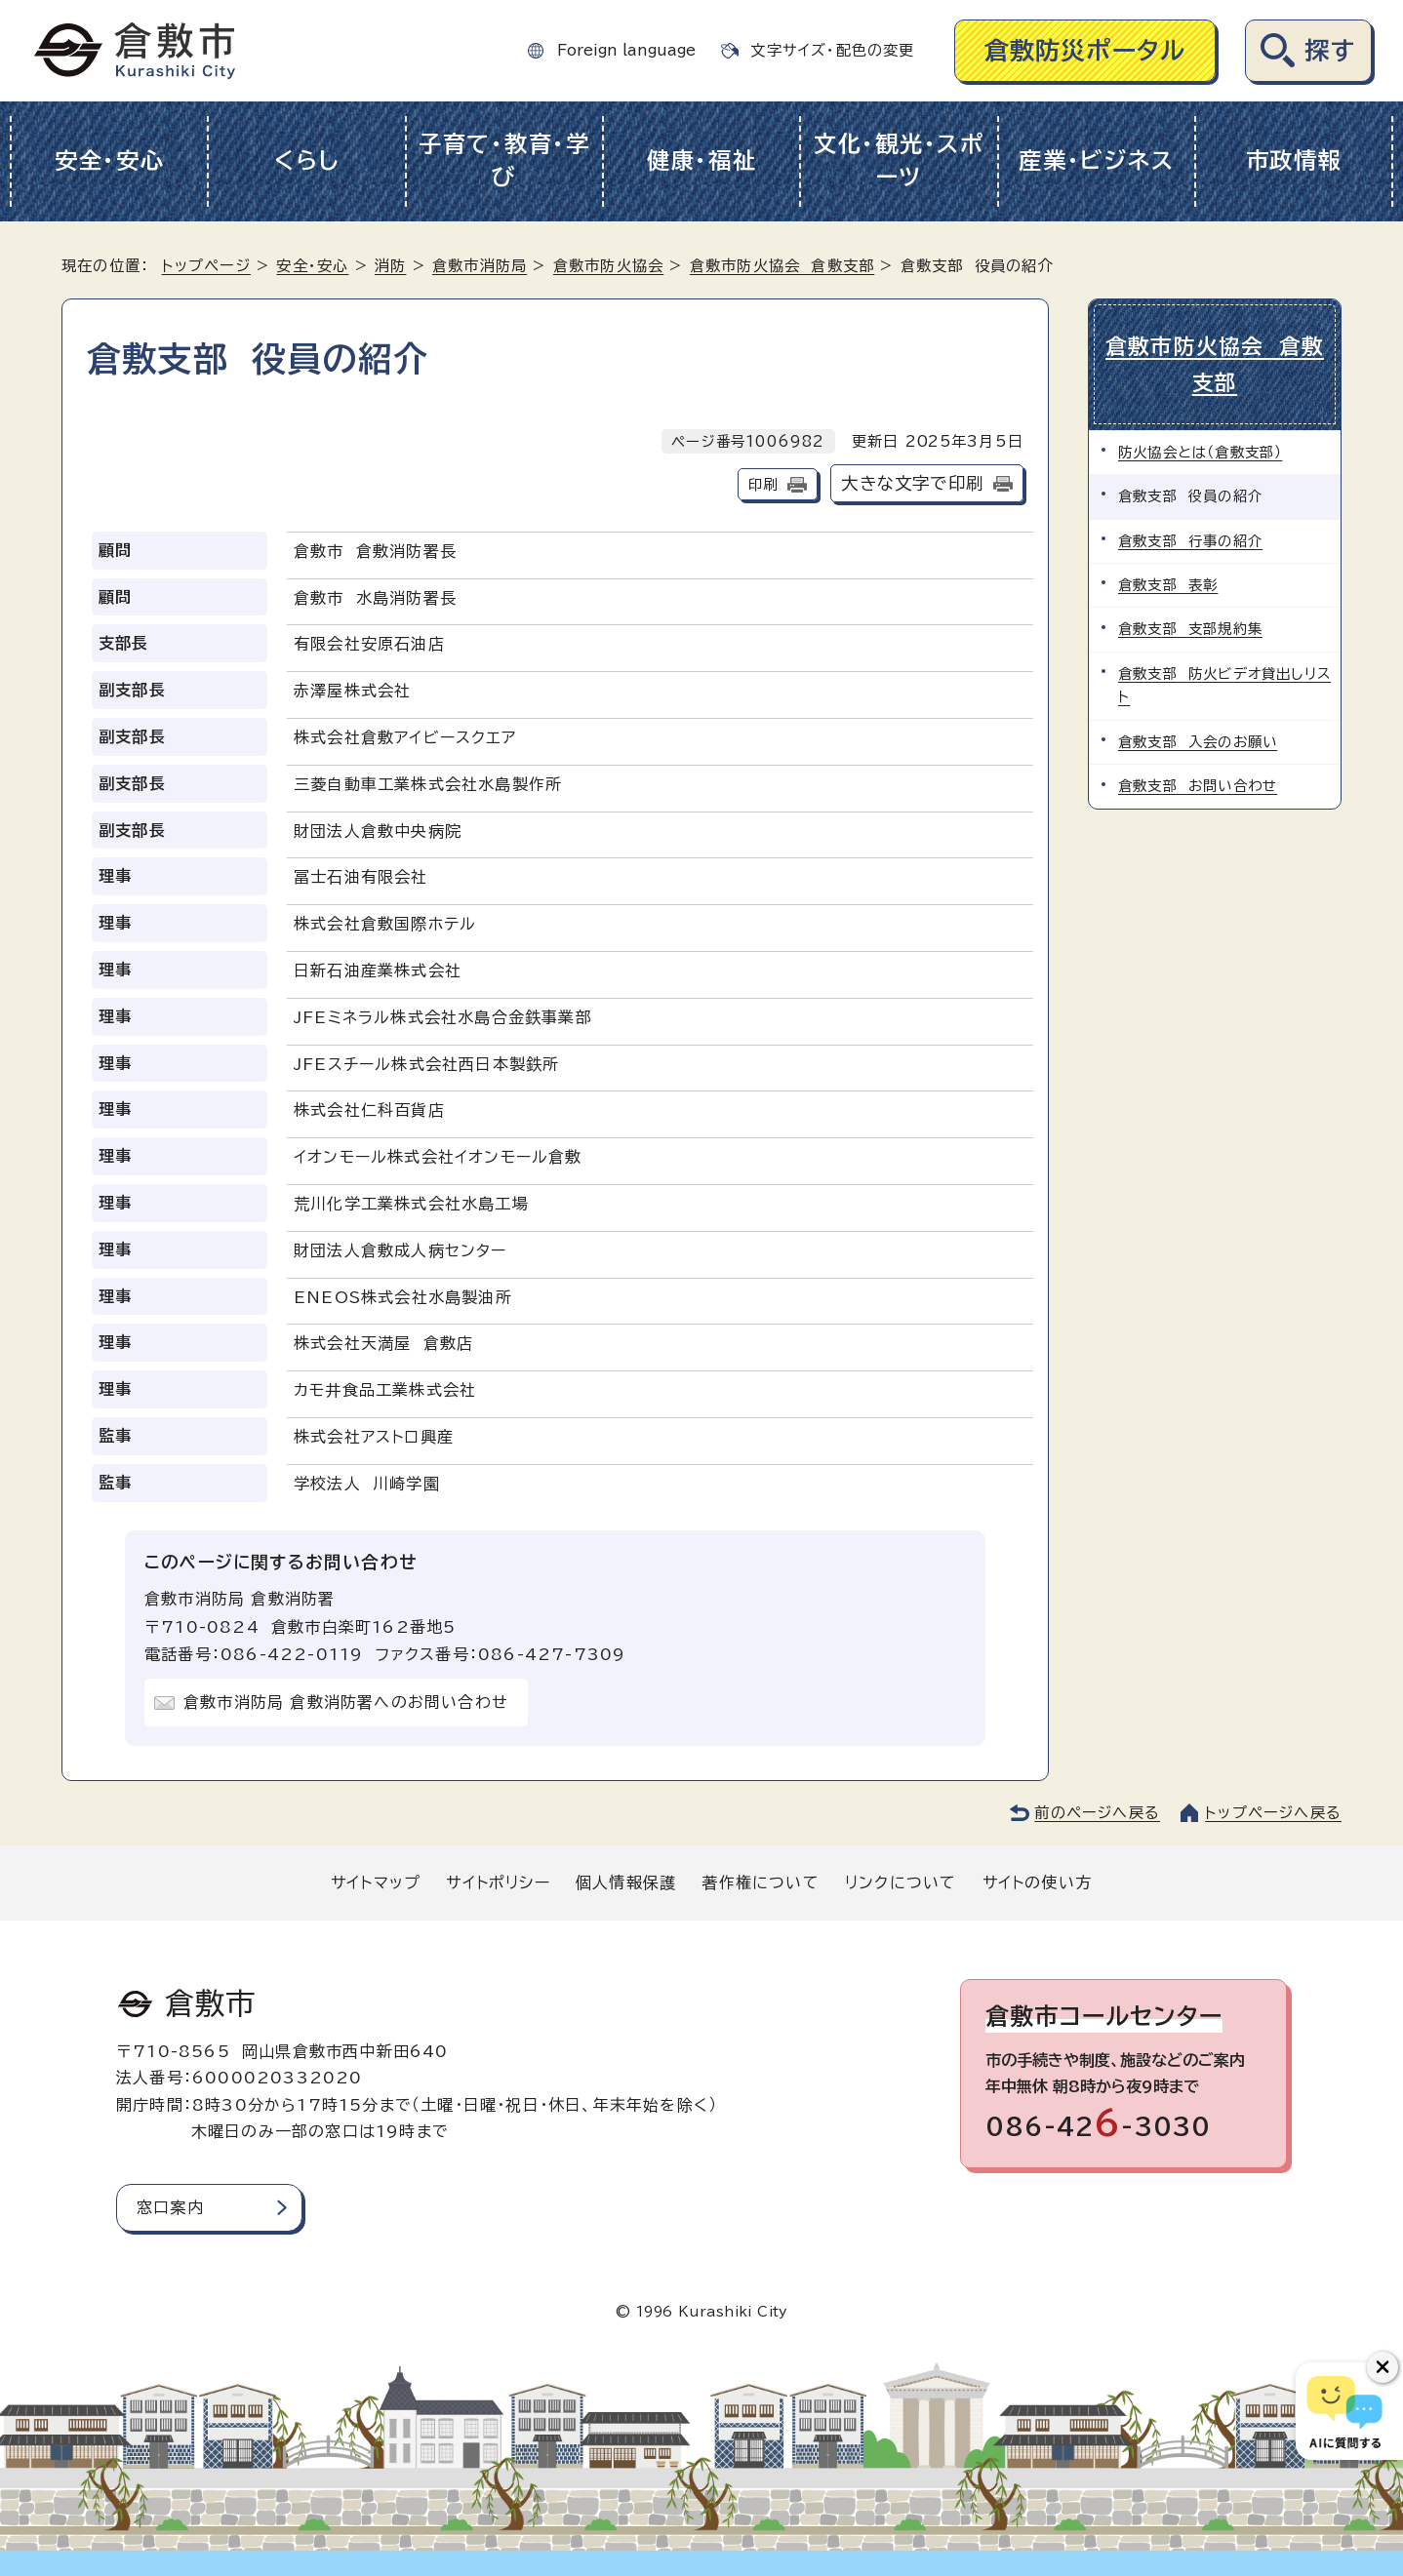  Describe the element at coordinates (390, 265) in the screenshot. I see `消防` at that location.